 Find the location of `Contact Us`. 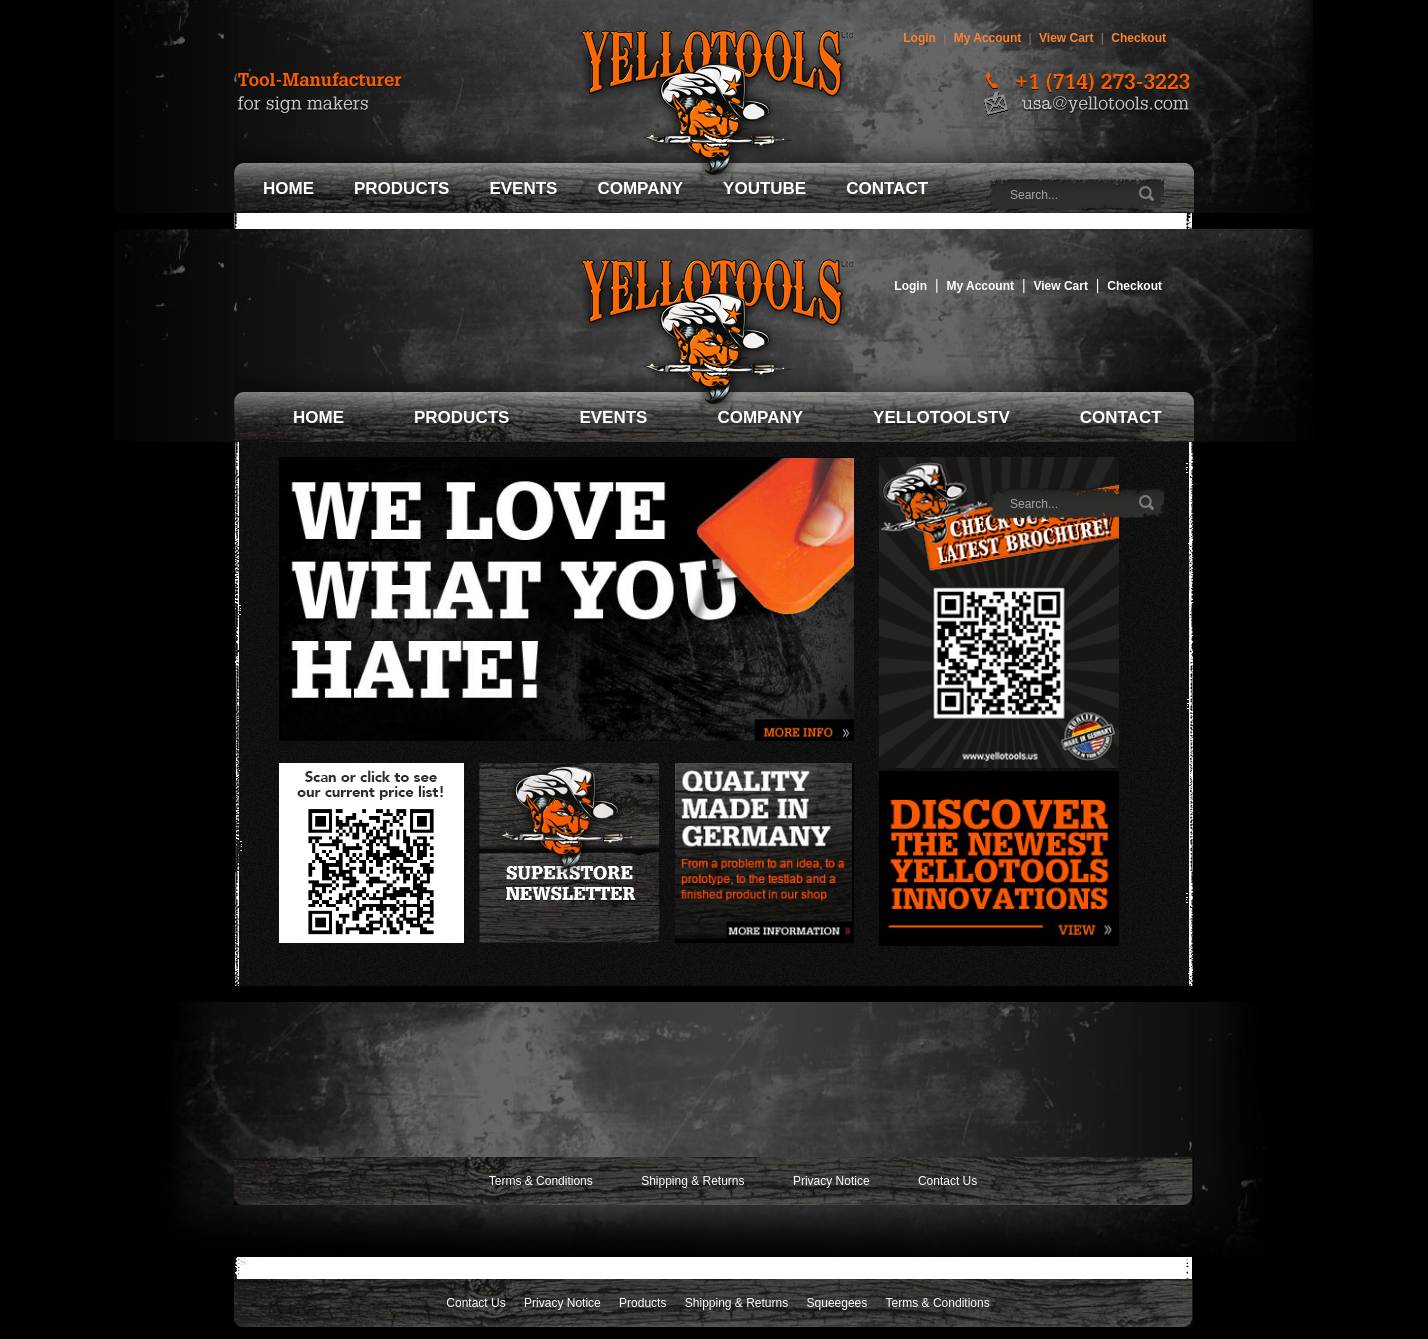

Contact Us is located at coordinates (947, 1181).